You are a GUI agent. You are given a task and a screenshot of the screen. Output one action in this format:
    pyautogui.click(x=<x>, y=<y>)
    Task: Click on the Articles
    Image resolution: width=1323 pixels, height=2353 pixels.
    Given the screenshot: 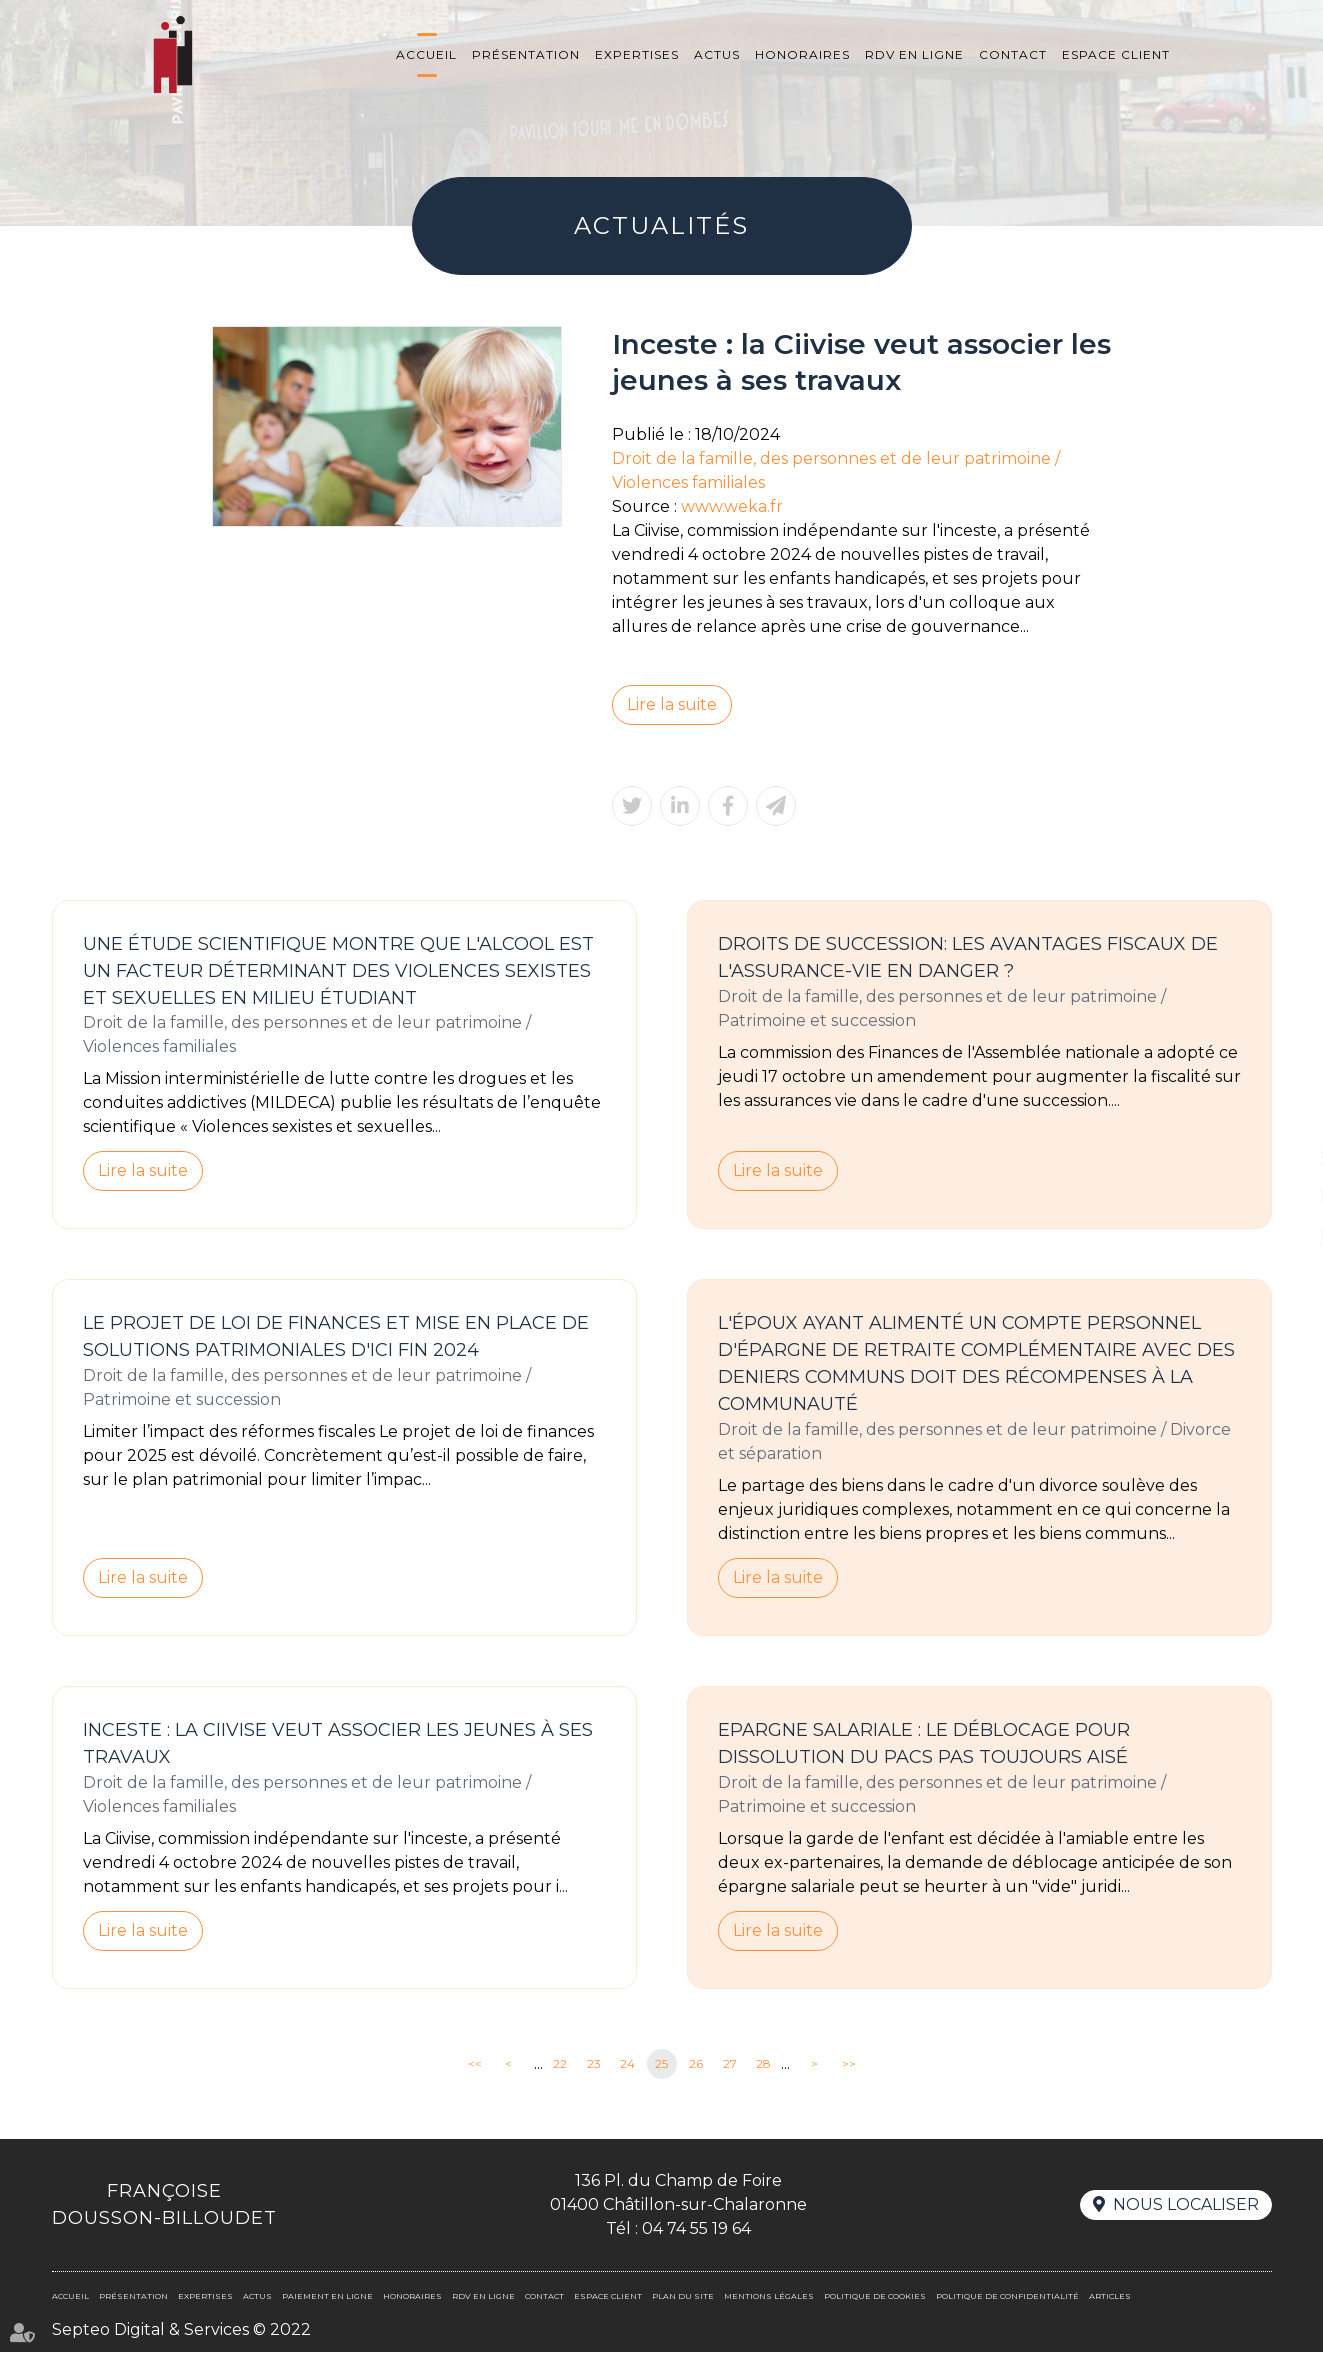 What is the action you would take?
    pyautogui.click(x=1110, y=2297)
    